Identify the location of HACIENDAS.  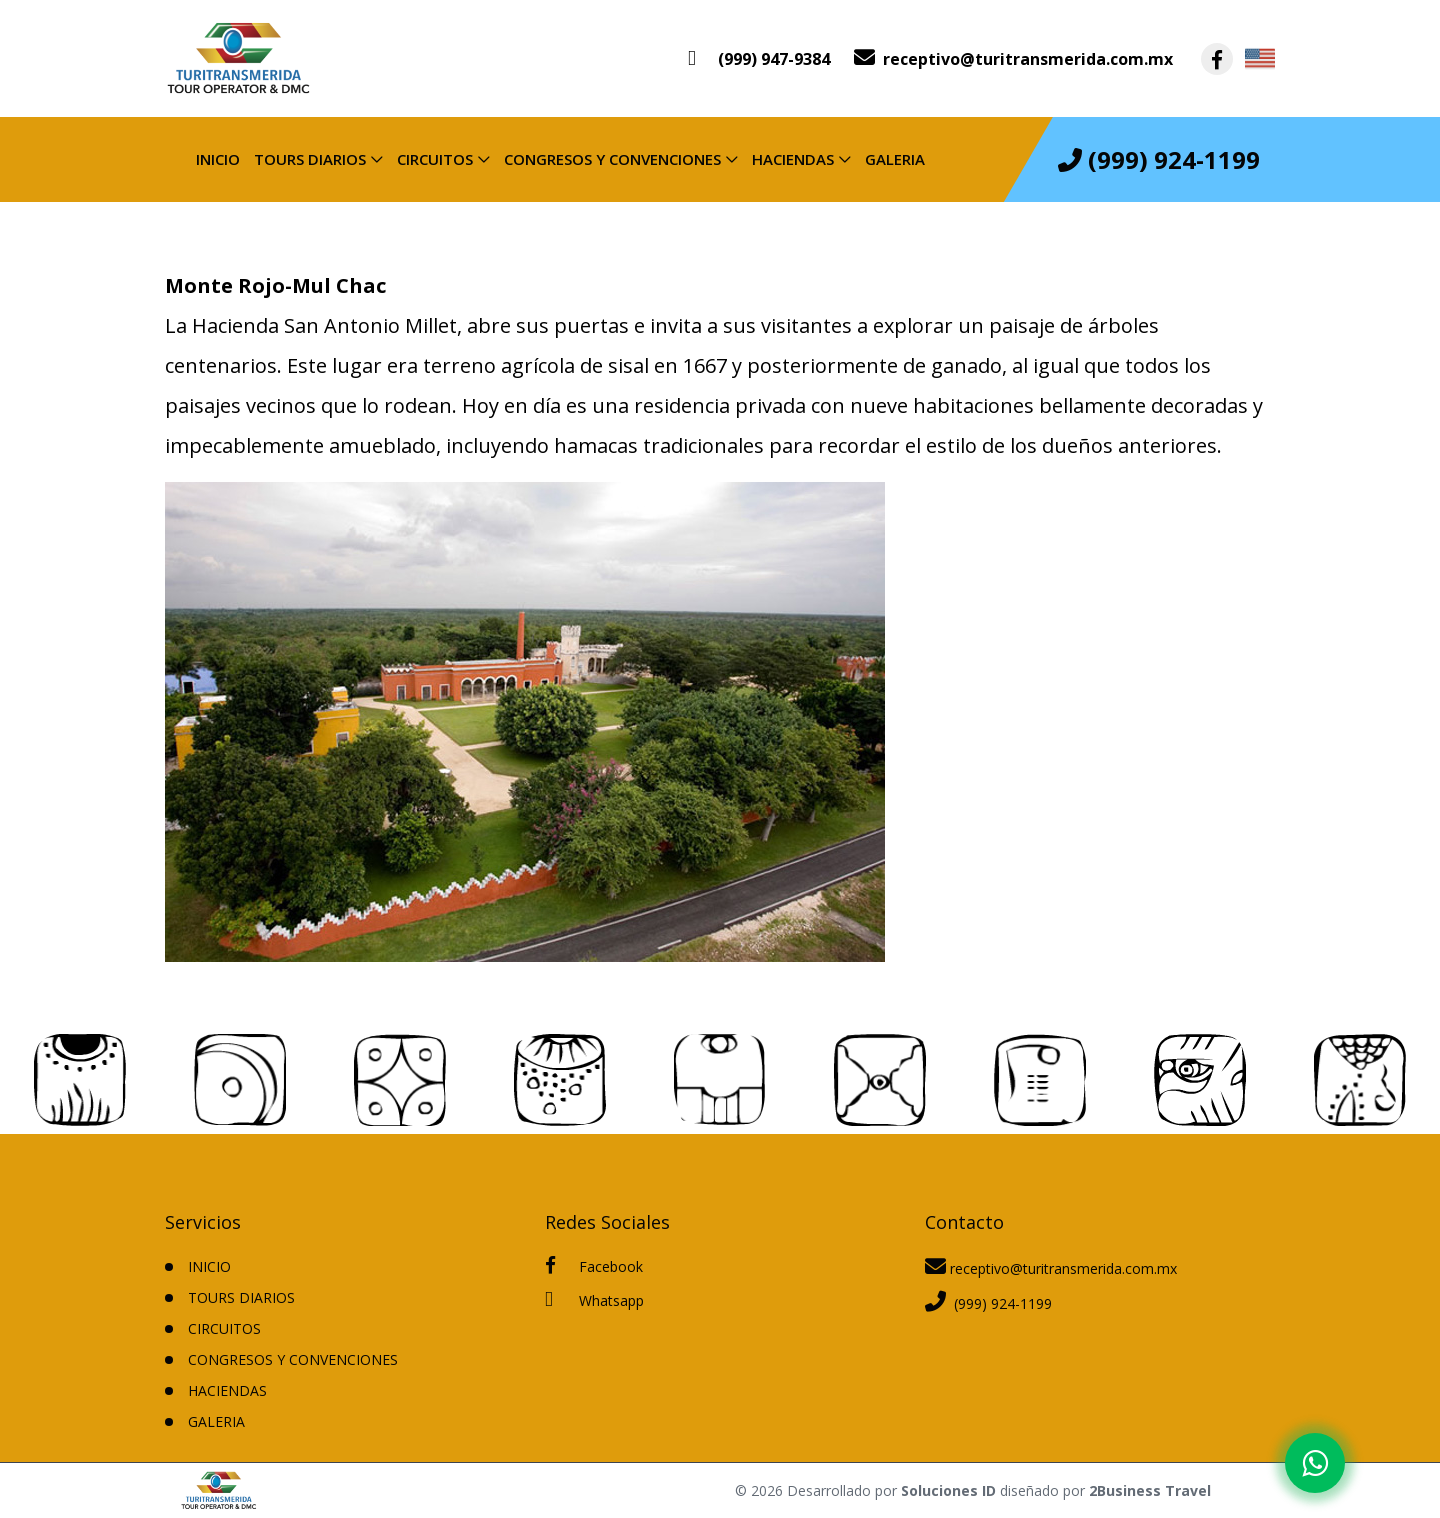
(793, 159).